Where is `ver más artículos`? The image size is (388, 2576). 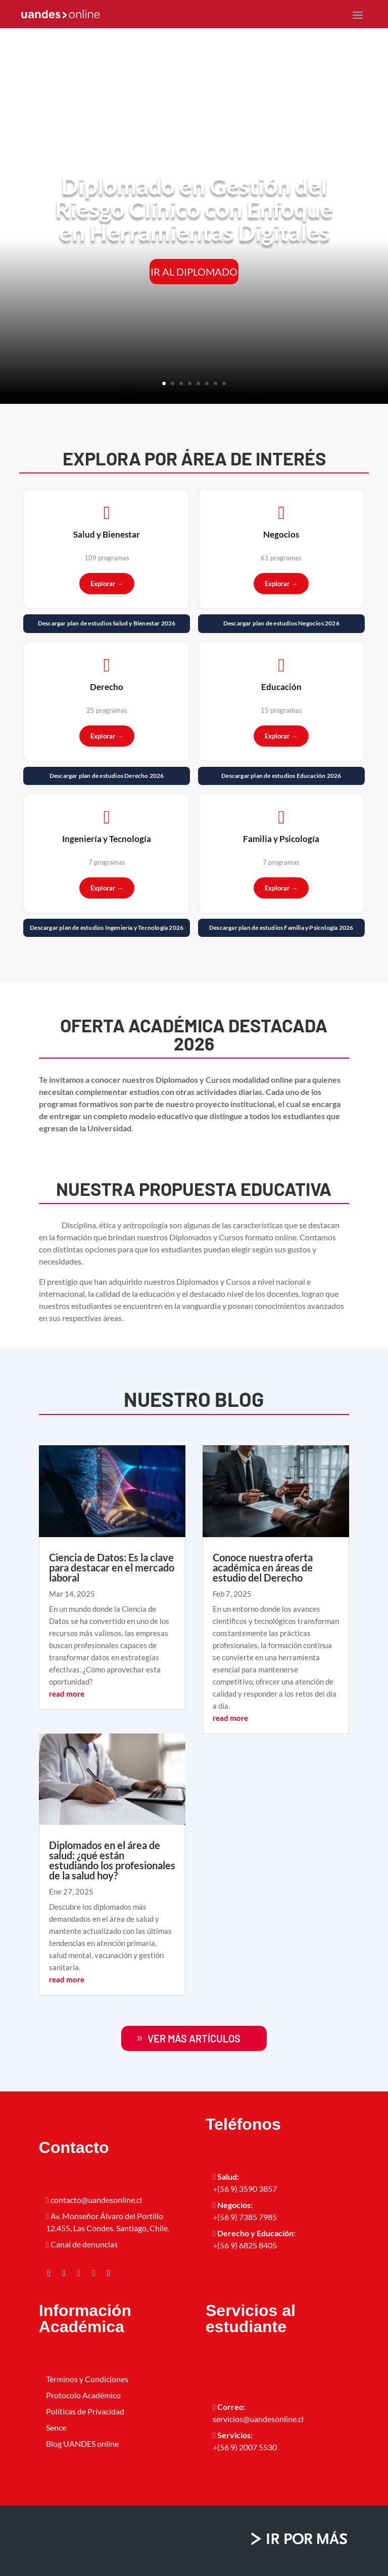 ver más artículos is located at coordinates (194, 2038).